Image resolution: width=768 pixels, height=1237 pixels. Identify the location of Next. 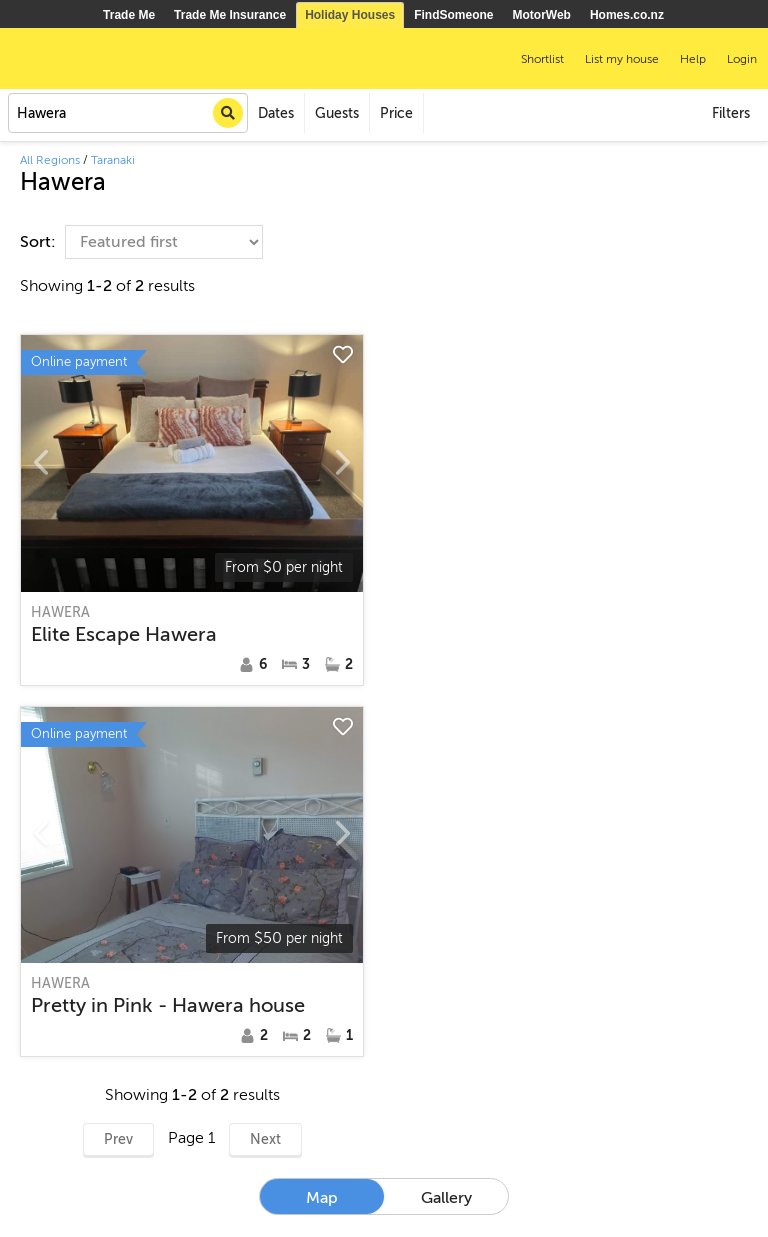
(265, 1139).